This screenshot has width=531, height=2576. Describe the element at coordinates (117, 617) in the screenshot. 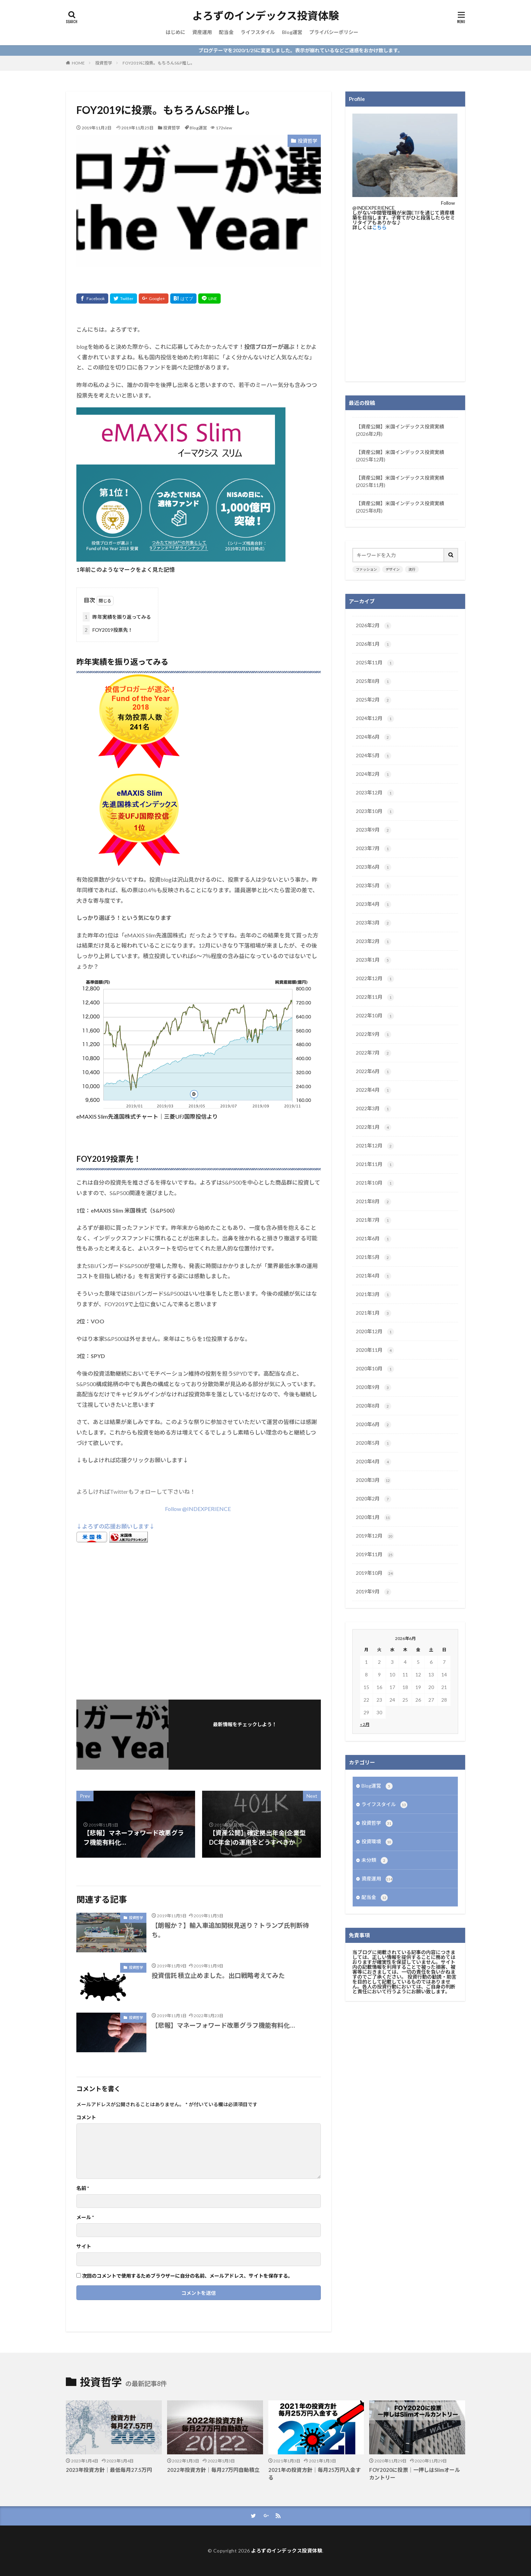

I see `昨年実績を振り返ってみる` at that location.